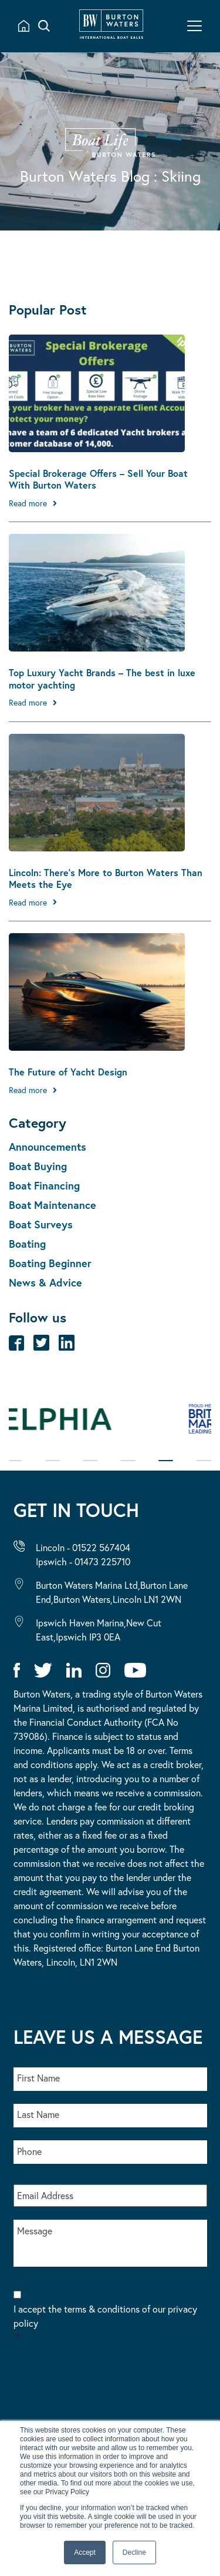 The width and height of the screenshot is (220, 2576). I want to click on News & Advice, so click(45, 1282).